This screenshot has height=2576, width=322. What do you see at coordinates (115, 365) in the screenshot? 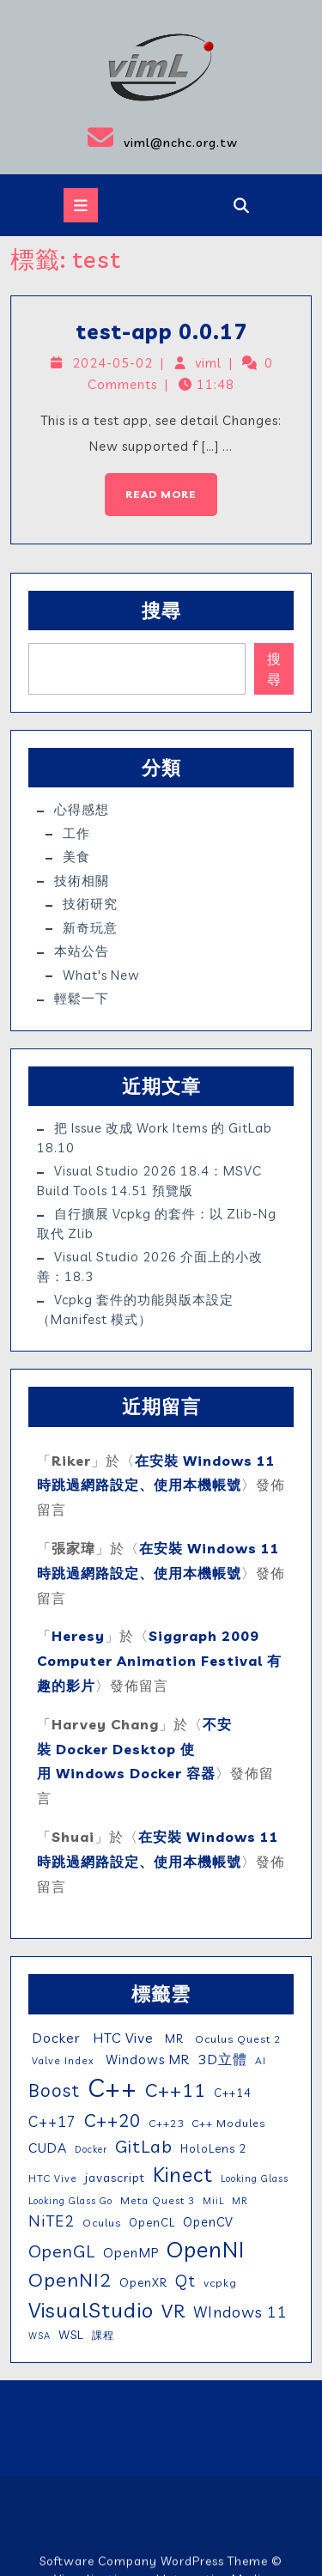
I see `2024-05-02` at bounding box center [115, 365].